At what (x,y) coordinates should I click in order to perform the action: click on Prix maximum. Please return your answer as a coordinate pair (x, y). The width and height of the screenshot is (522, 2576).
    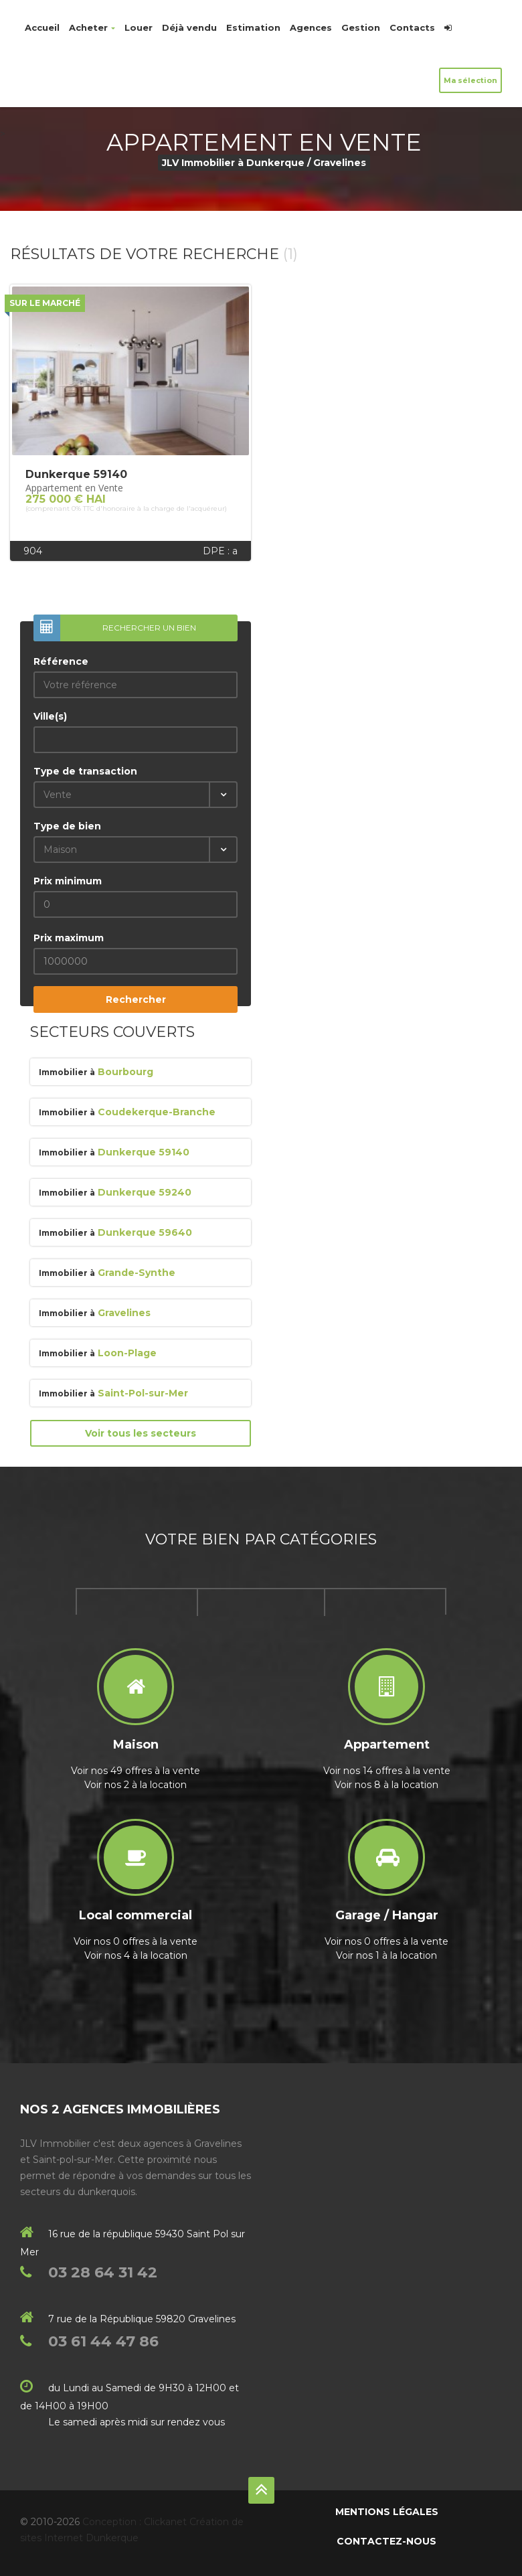
    Looking at the image, I should click on (68, 938).